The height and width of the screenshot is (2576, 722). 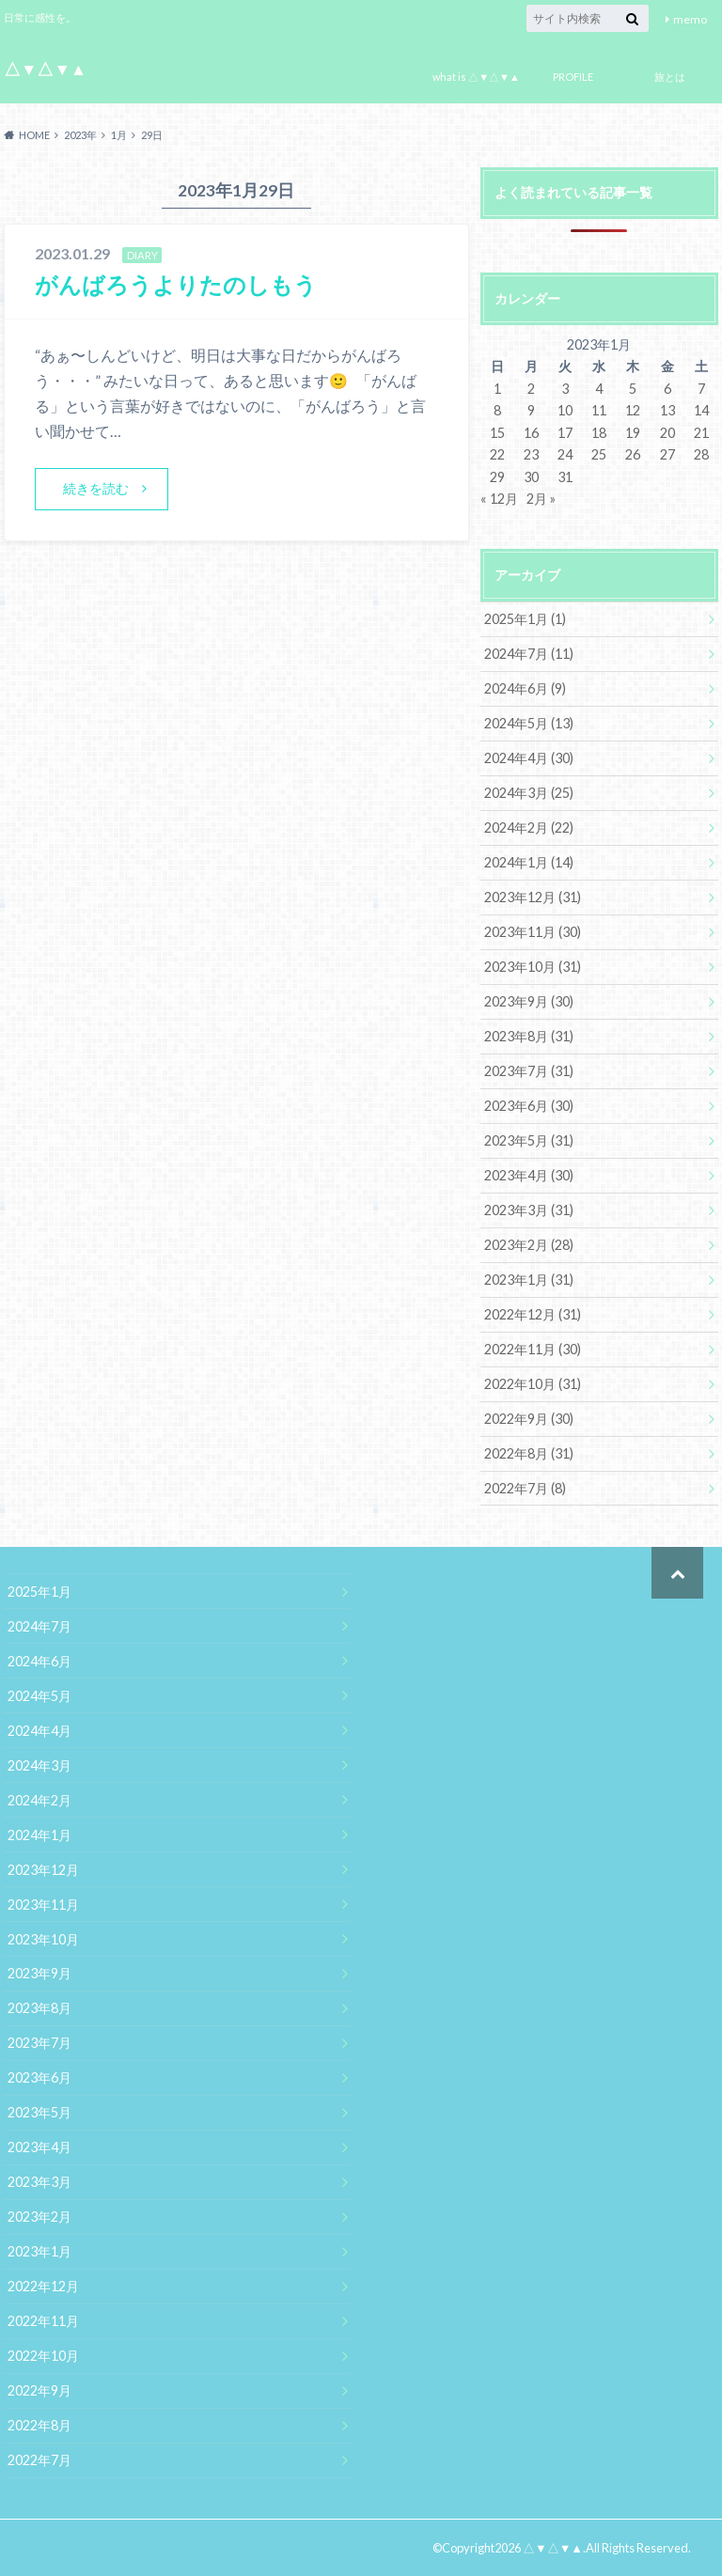 I want to click on 2022年7月, so click(x=39, y=2460).